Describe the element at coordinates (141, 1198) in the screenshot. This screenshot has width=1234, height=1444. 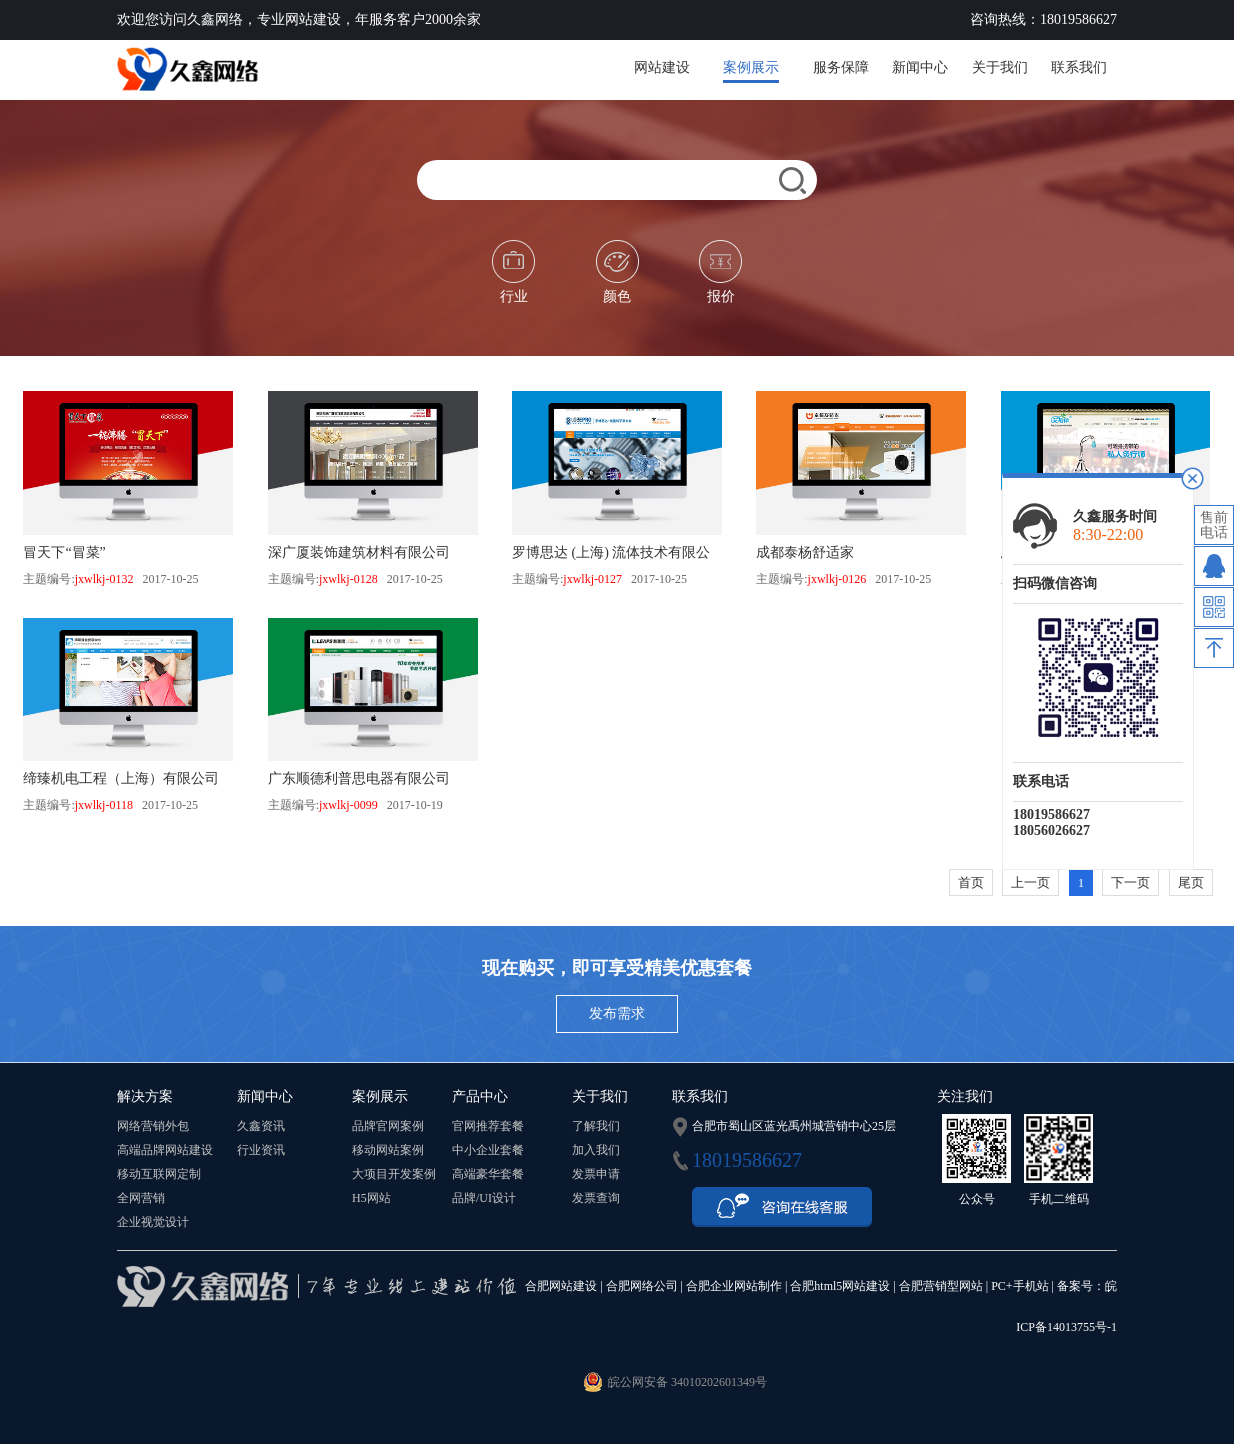
I see `全网营销` at that location.